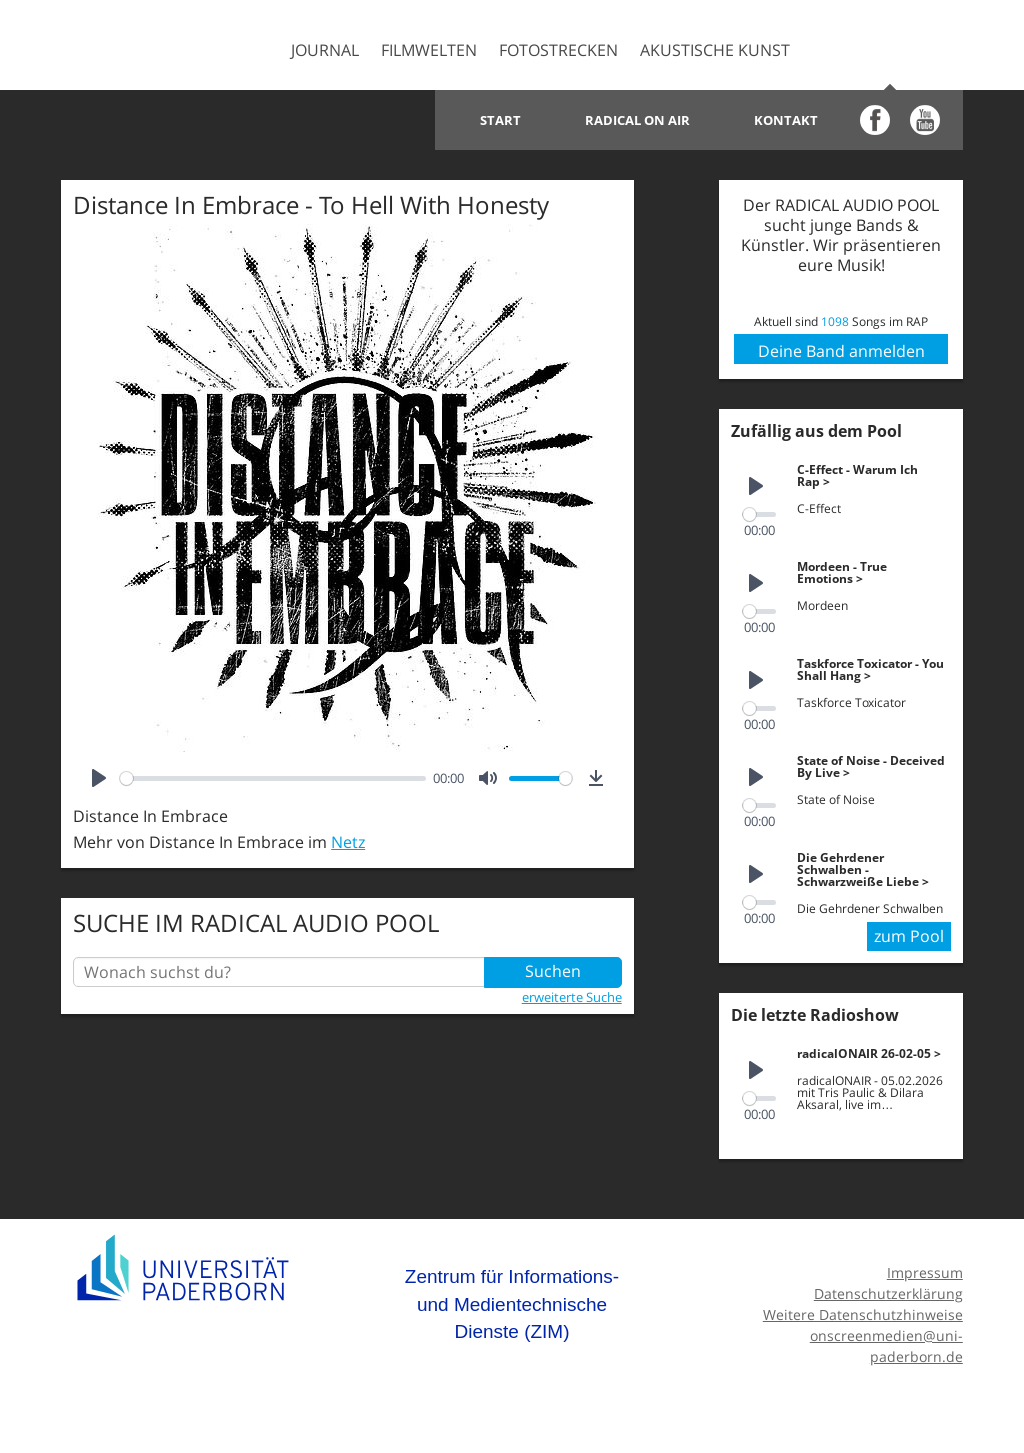 This screenshot has height=1453, width=1024. What do you see at coordinates (715, 50) in the screenshot?
I see `Akustische Kunst` at bounding box center [715, 50].